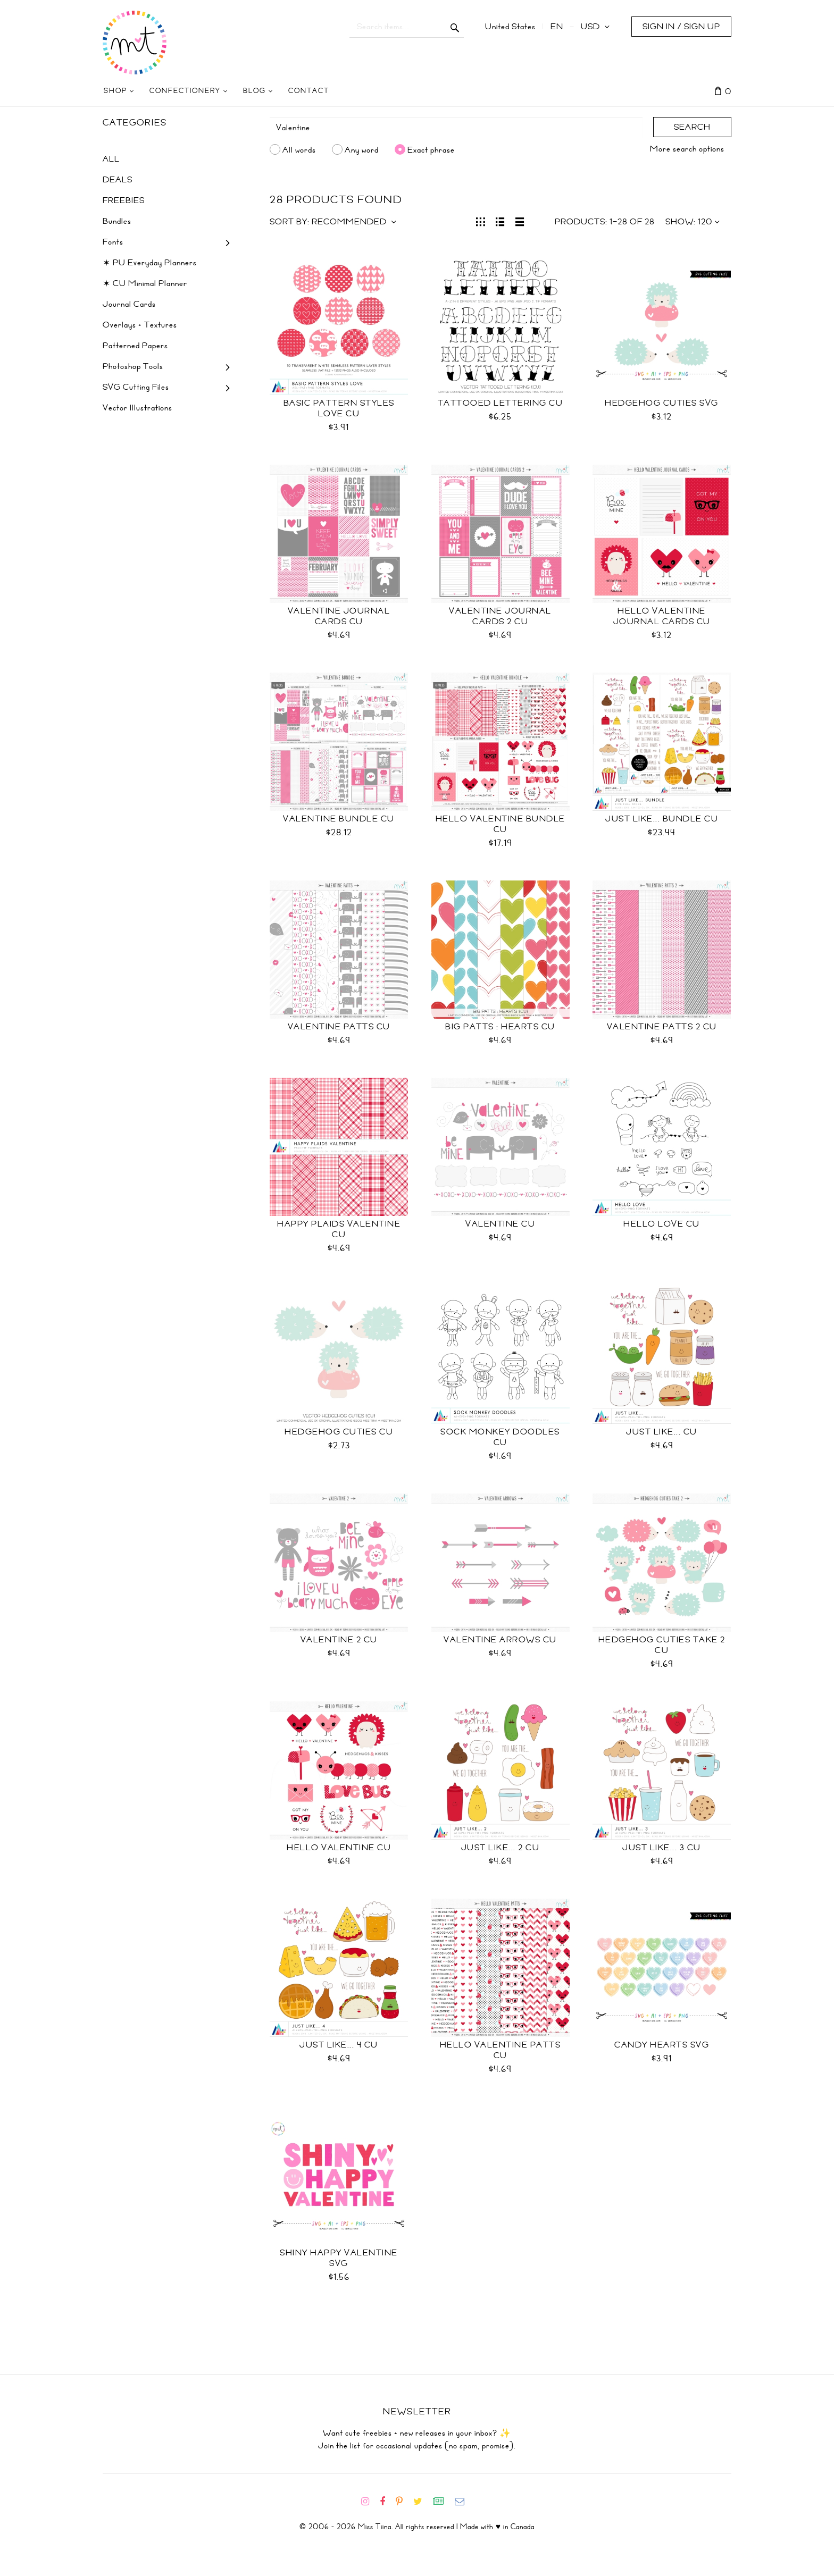  Describe the element at coordinates (500, 1847) in the screenshot. I see `Just Like... 2 CU` at that location.